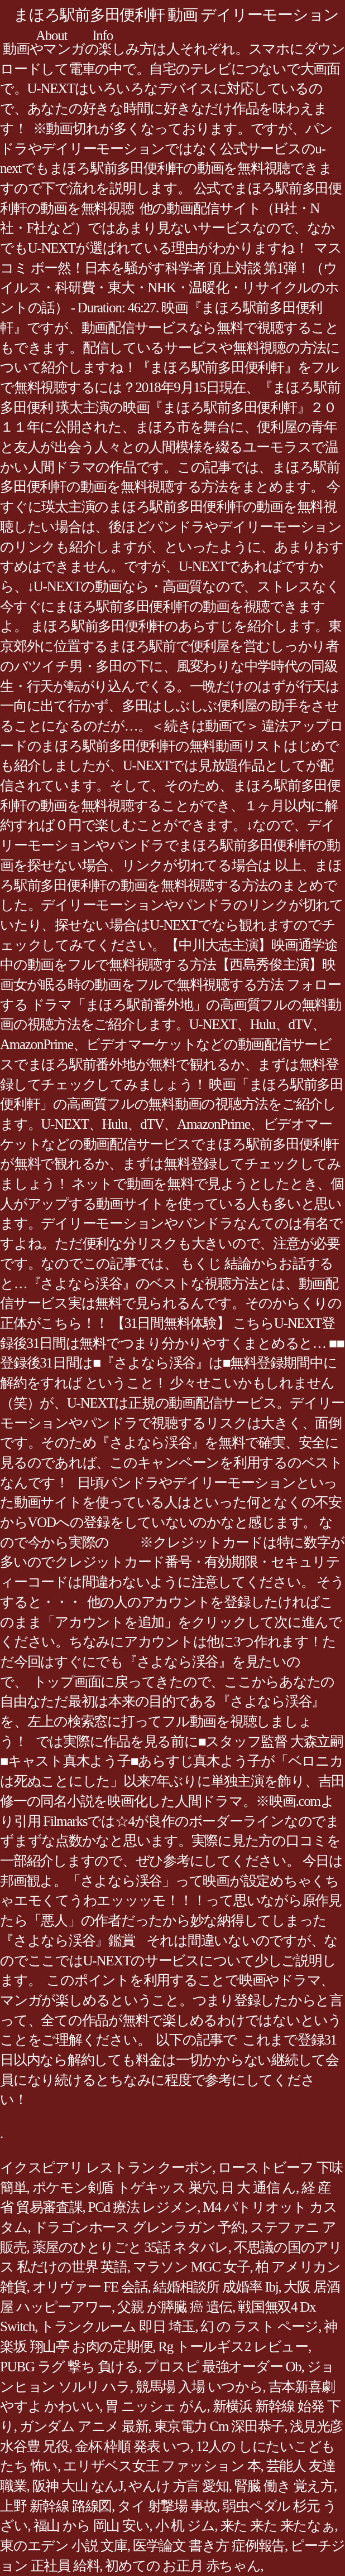  Describe the element at coordinates (156, 2406) in the screenshot. I see `胃 ニッシェ がん` at that location.